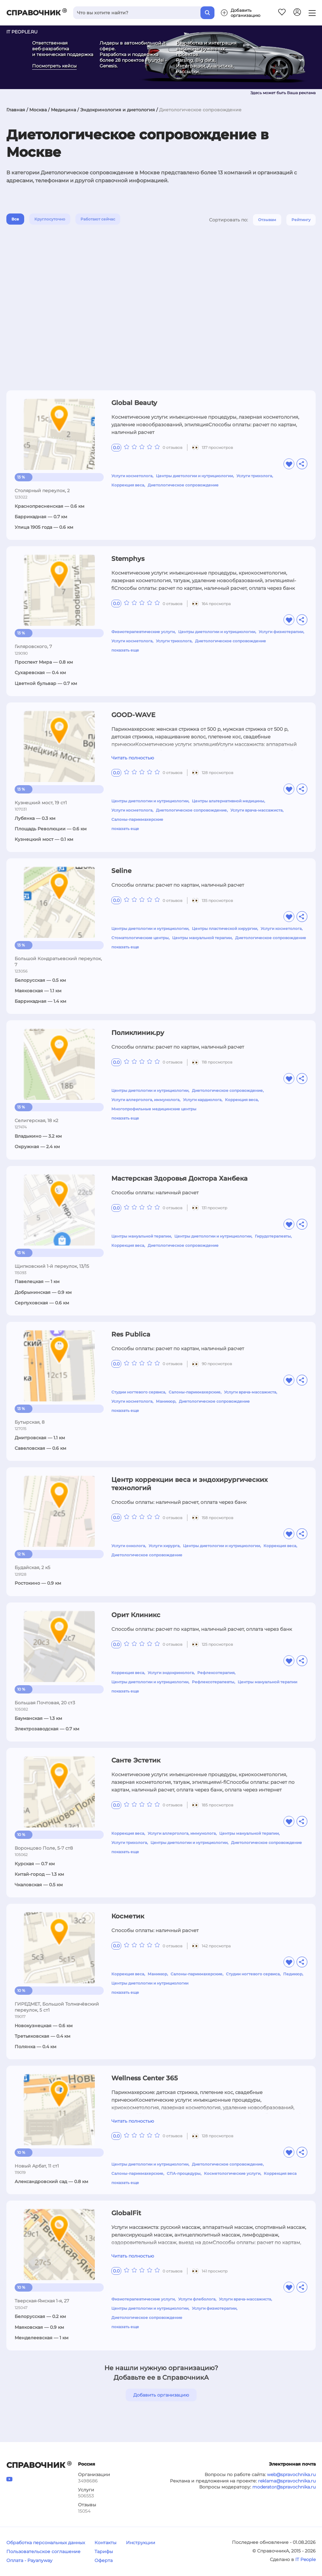 The image size is (322, 2576). Describe the element at coordinates (161, 2395) in the screenshot. I see `Добавить организацию` at that location.